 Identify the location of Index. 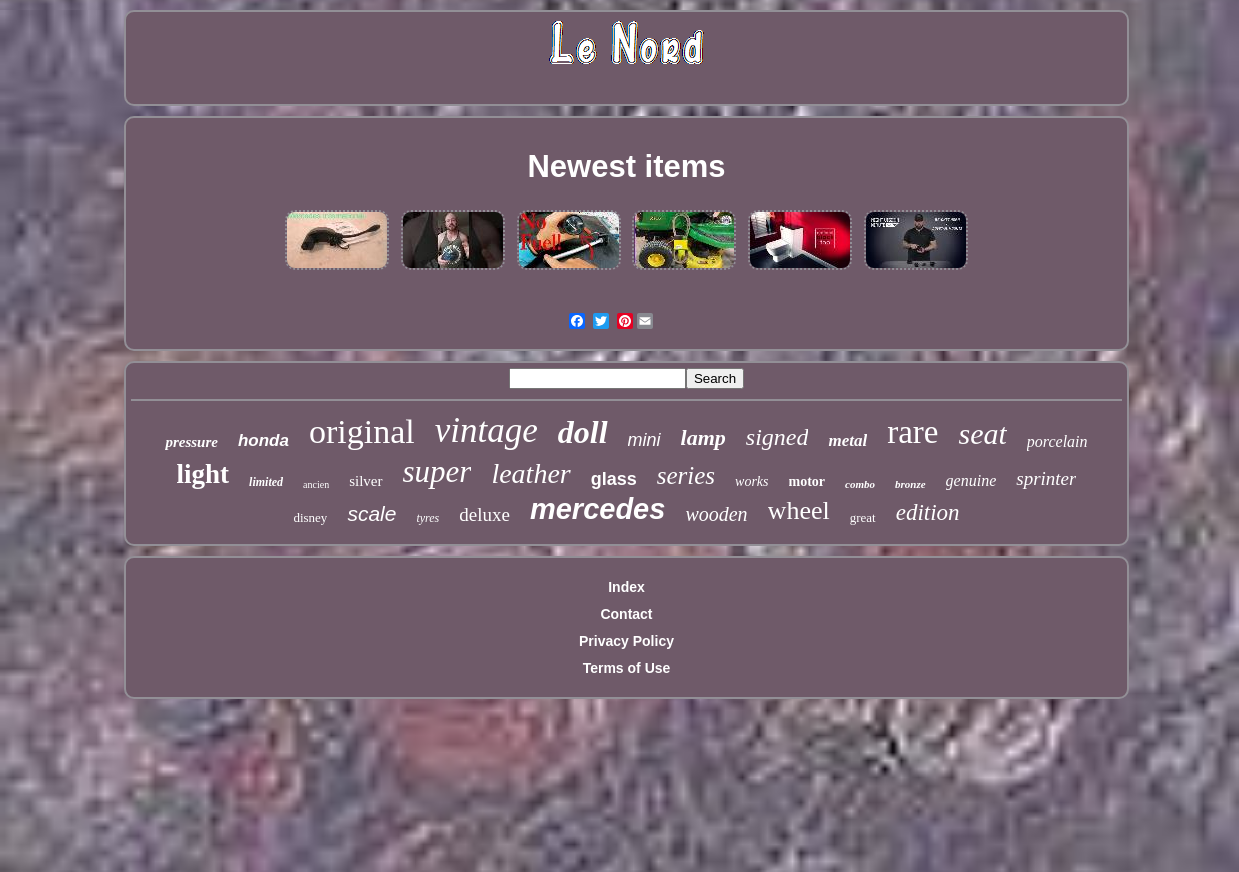
(626, 587).